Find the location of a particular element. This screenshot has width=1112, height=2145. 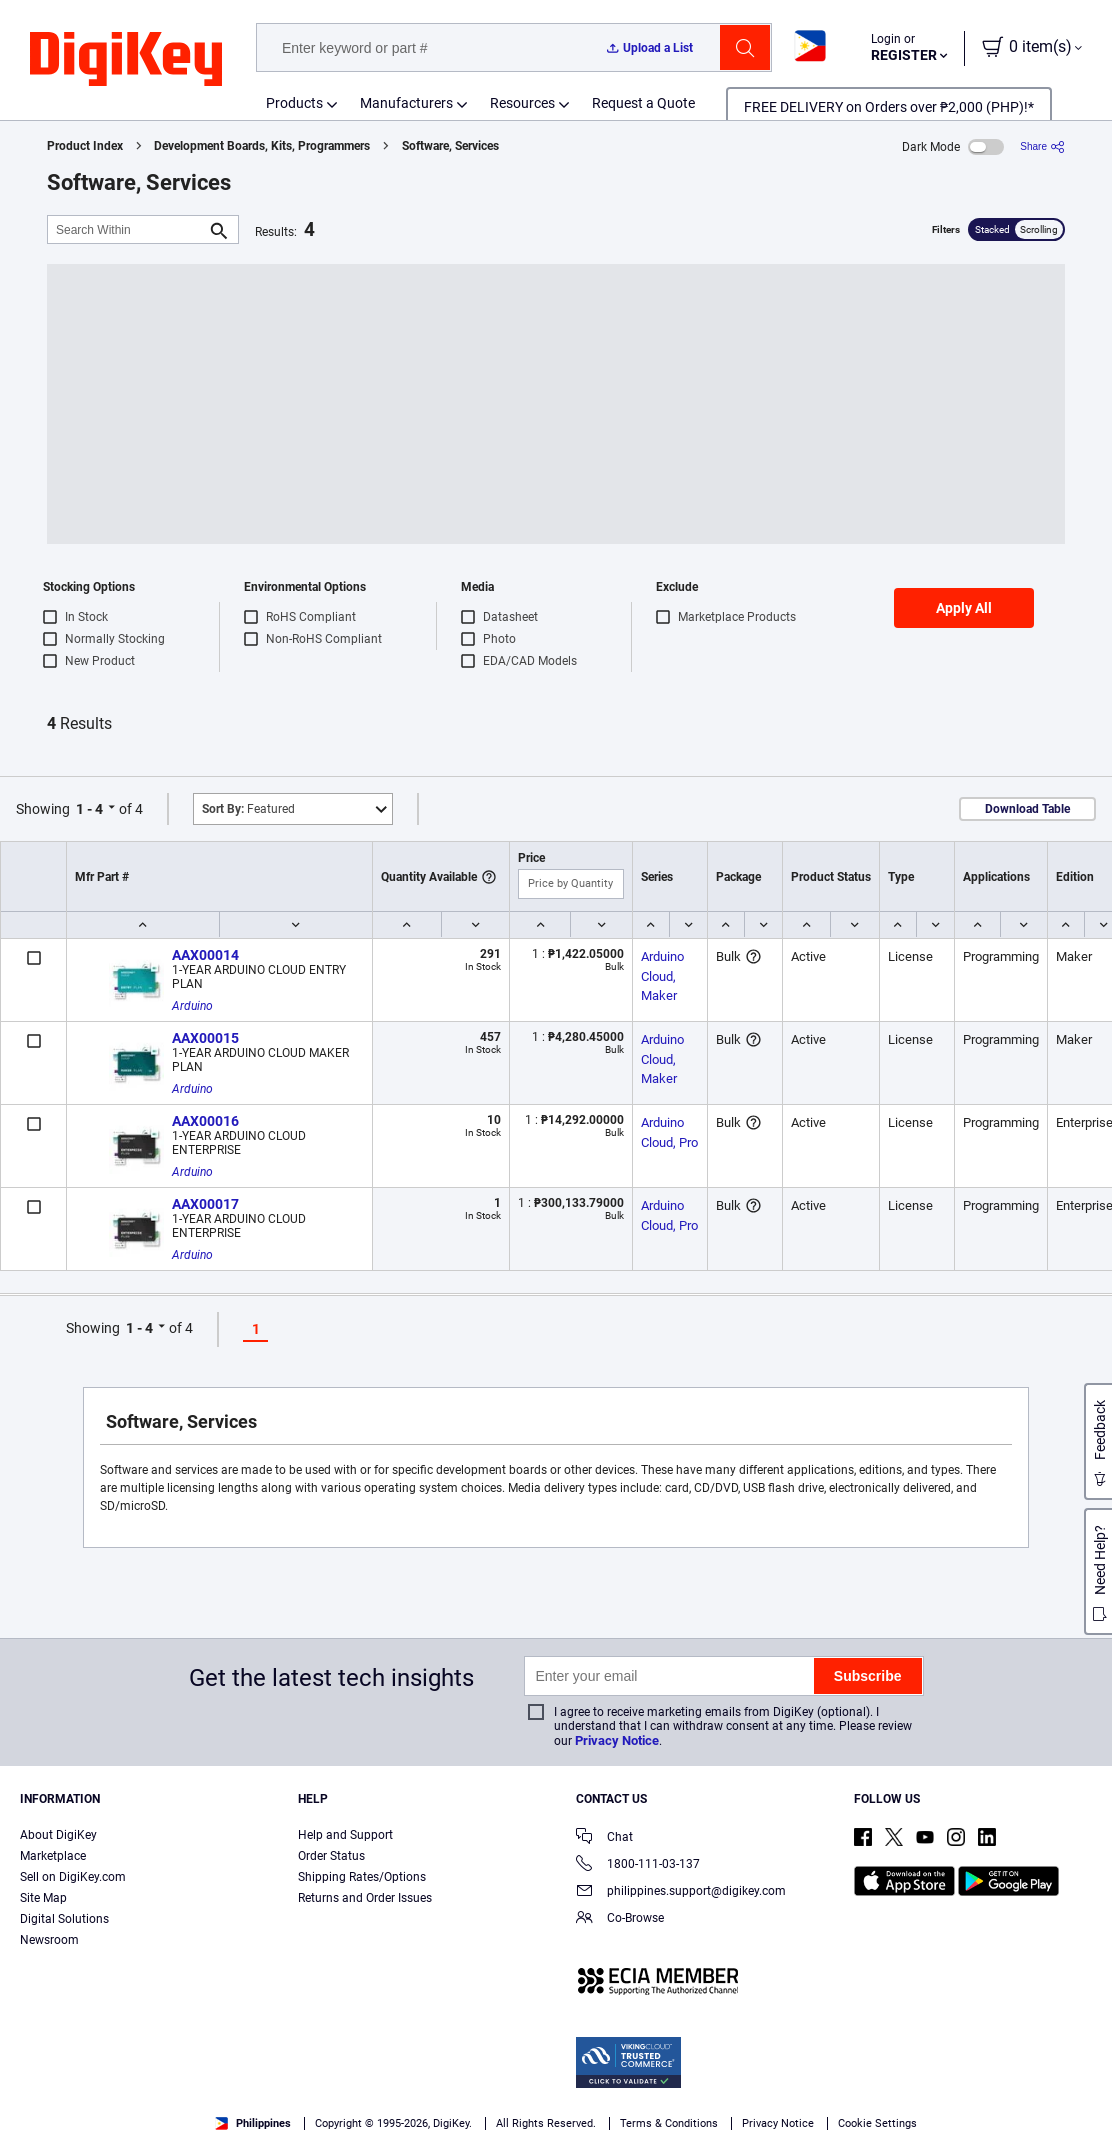

Site Map is located at coordinates (43, 1898).